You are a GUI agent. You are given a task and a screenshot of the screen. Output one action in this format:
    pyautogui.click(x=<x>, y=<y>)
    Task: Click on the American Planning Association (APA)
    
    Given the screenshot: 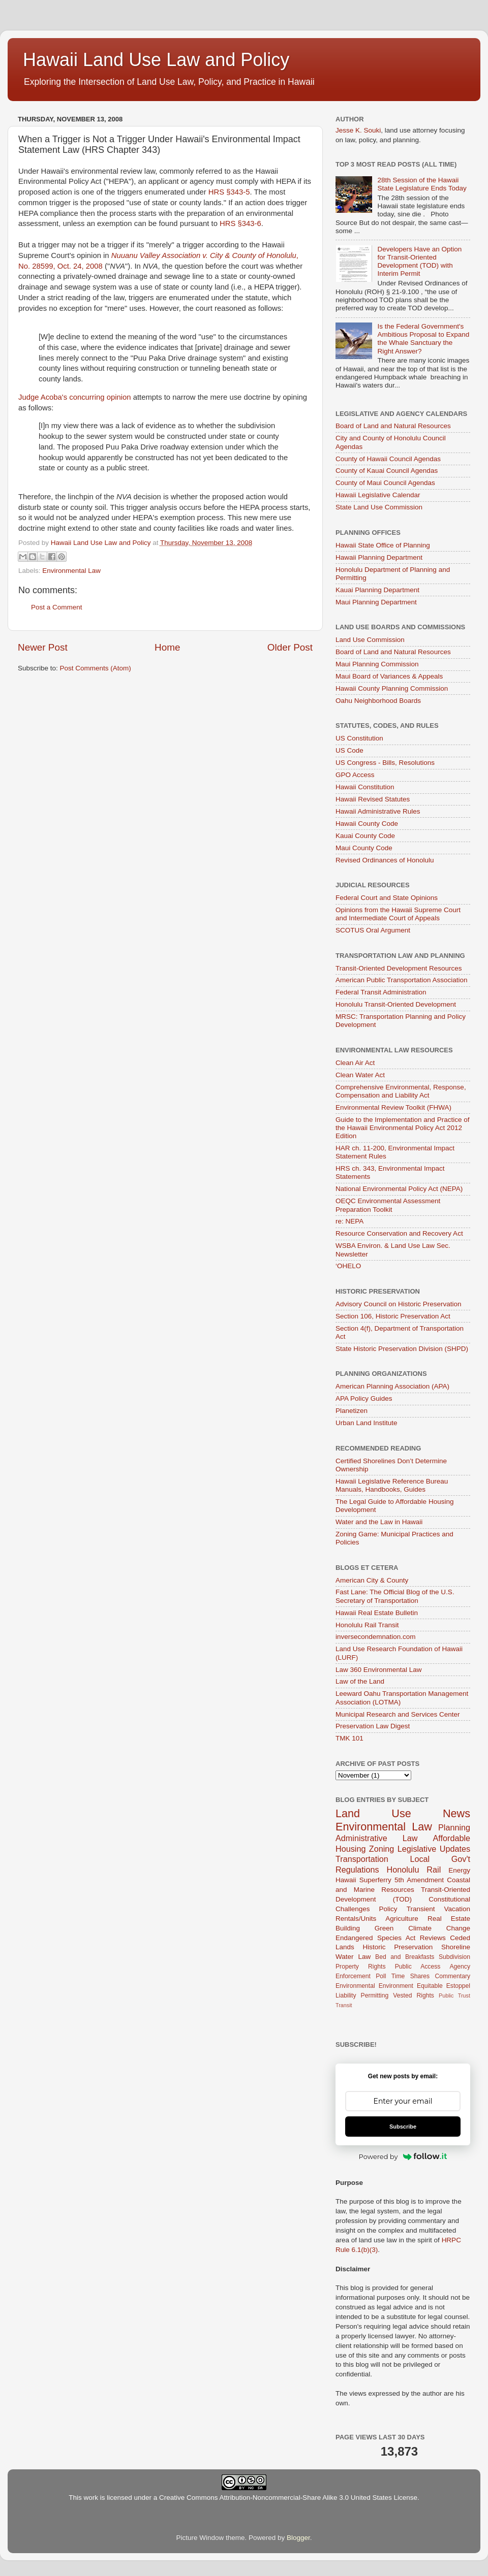 What is the action you would take?
    pyautogui.click(x=392, y=1386)
    